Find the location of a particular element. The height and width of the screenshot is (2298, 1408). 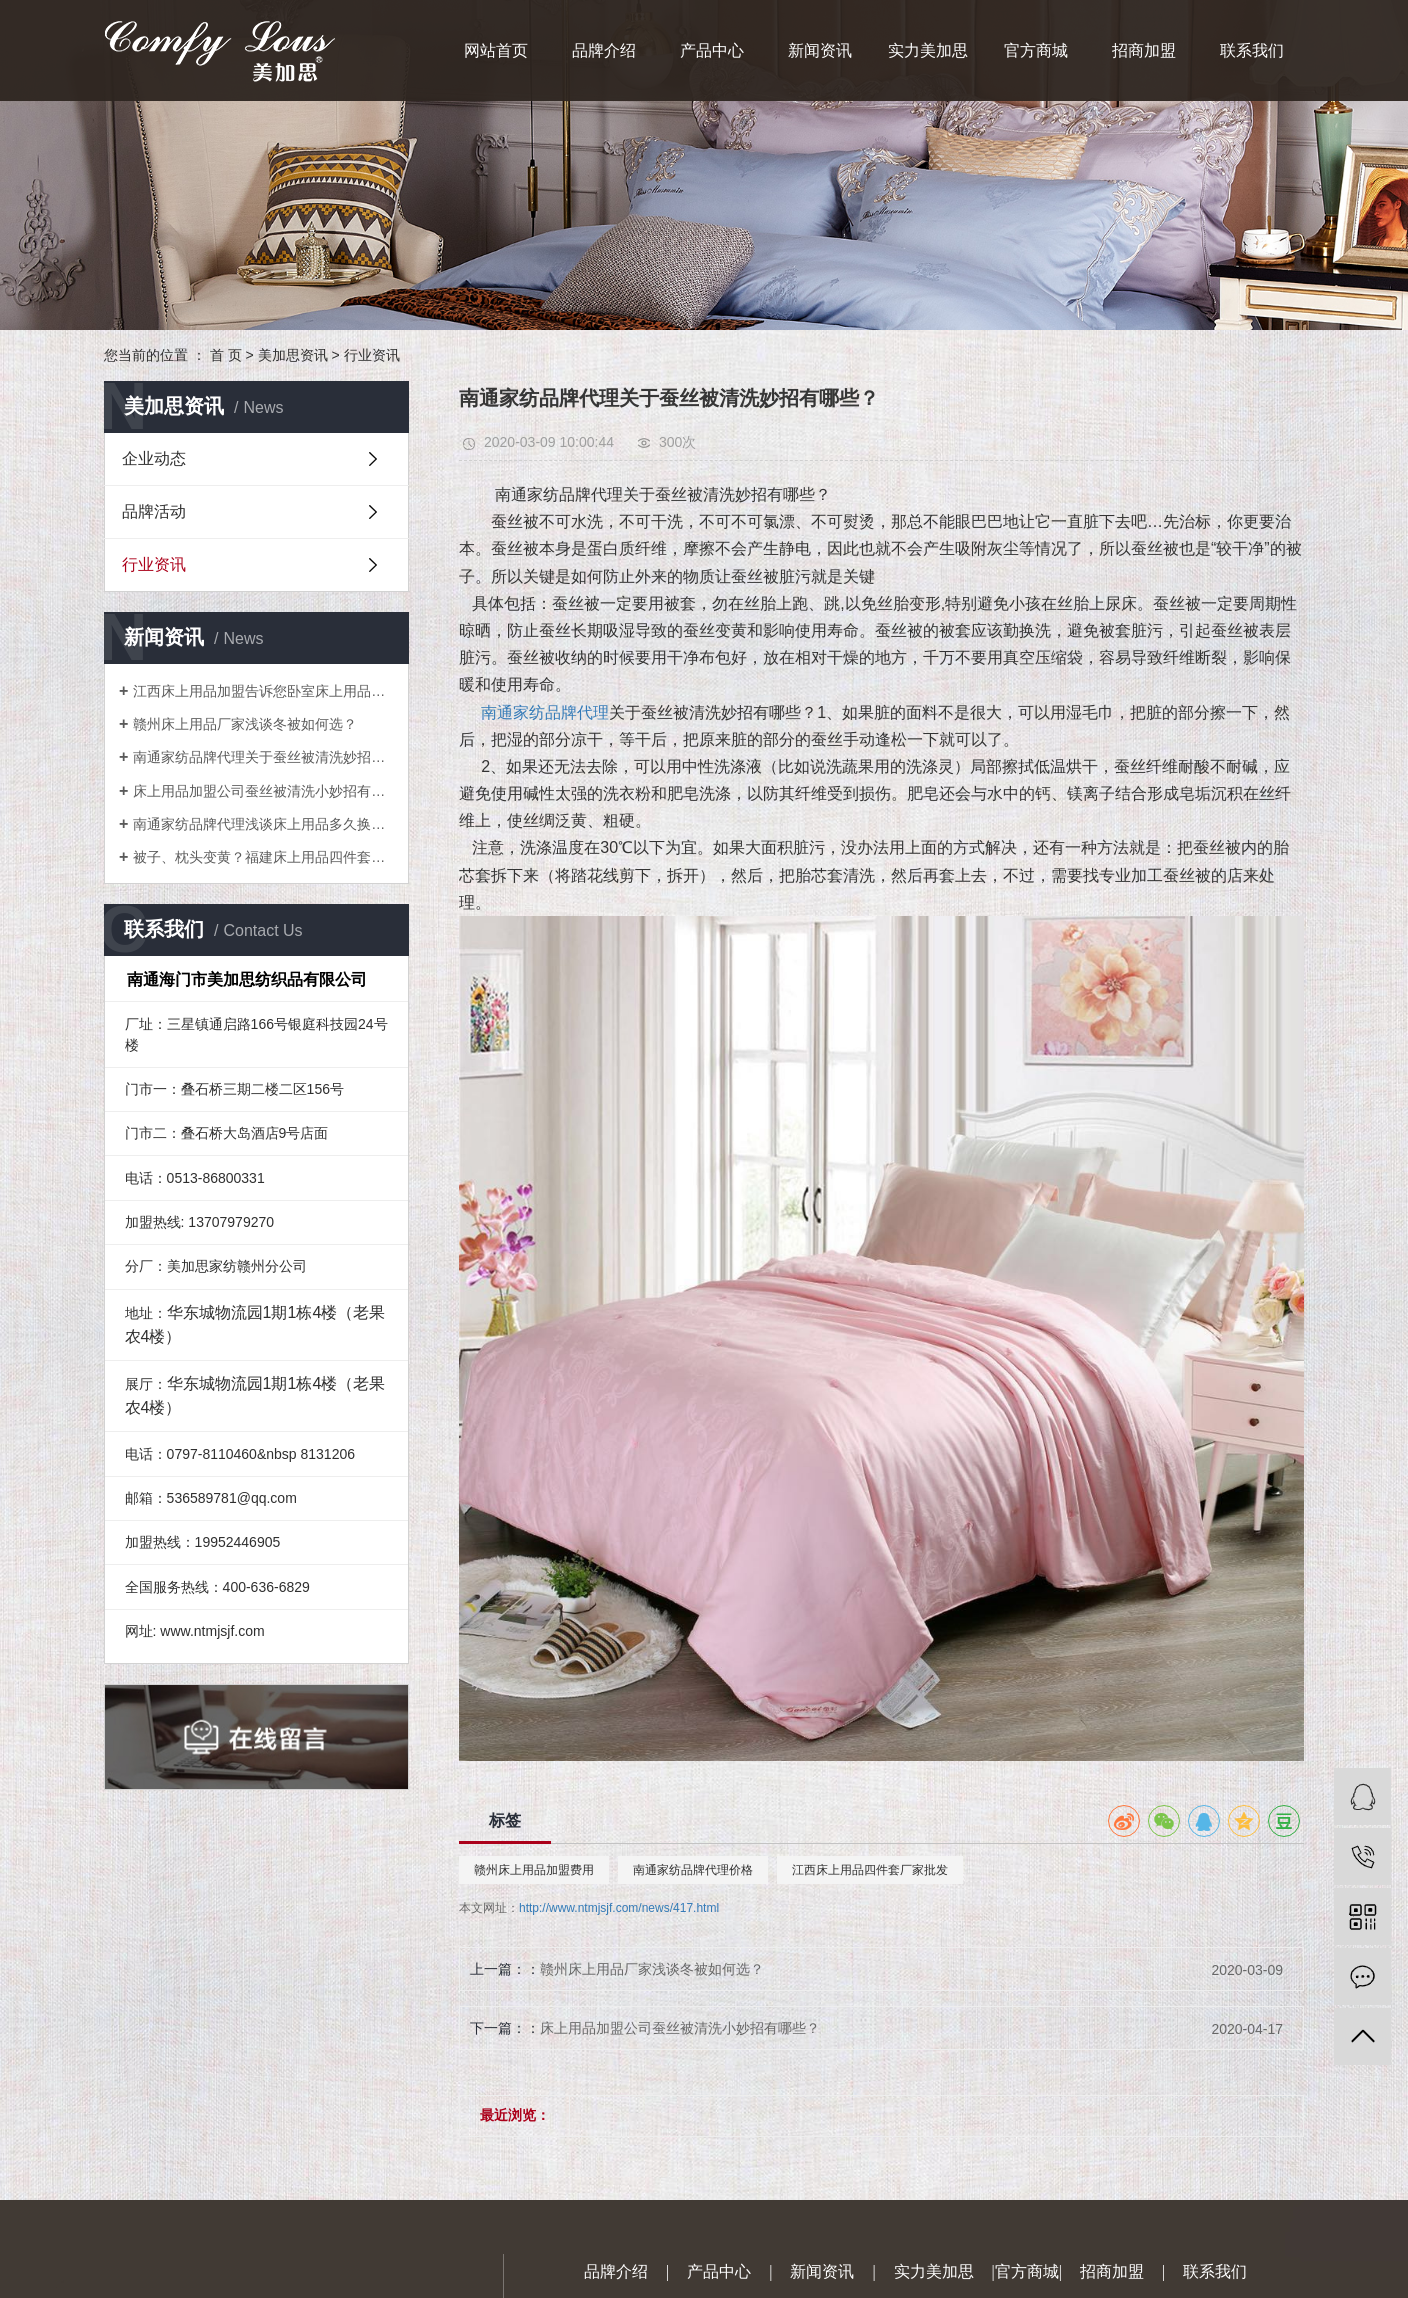

江西床上用品四件套厂家批发 is located at coordinates (870, 1870).